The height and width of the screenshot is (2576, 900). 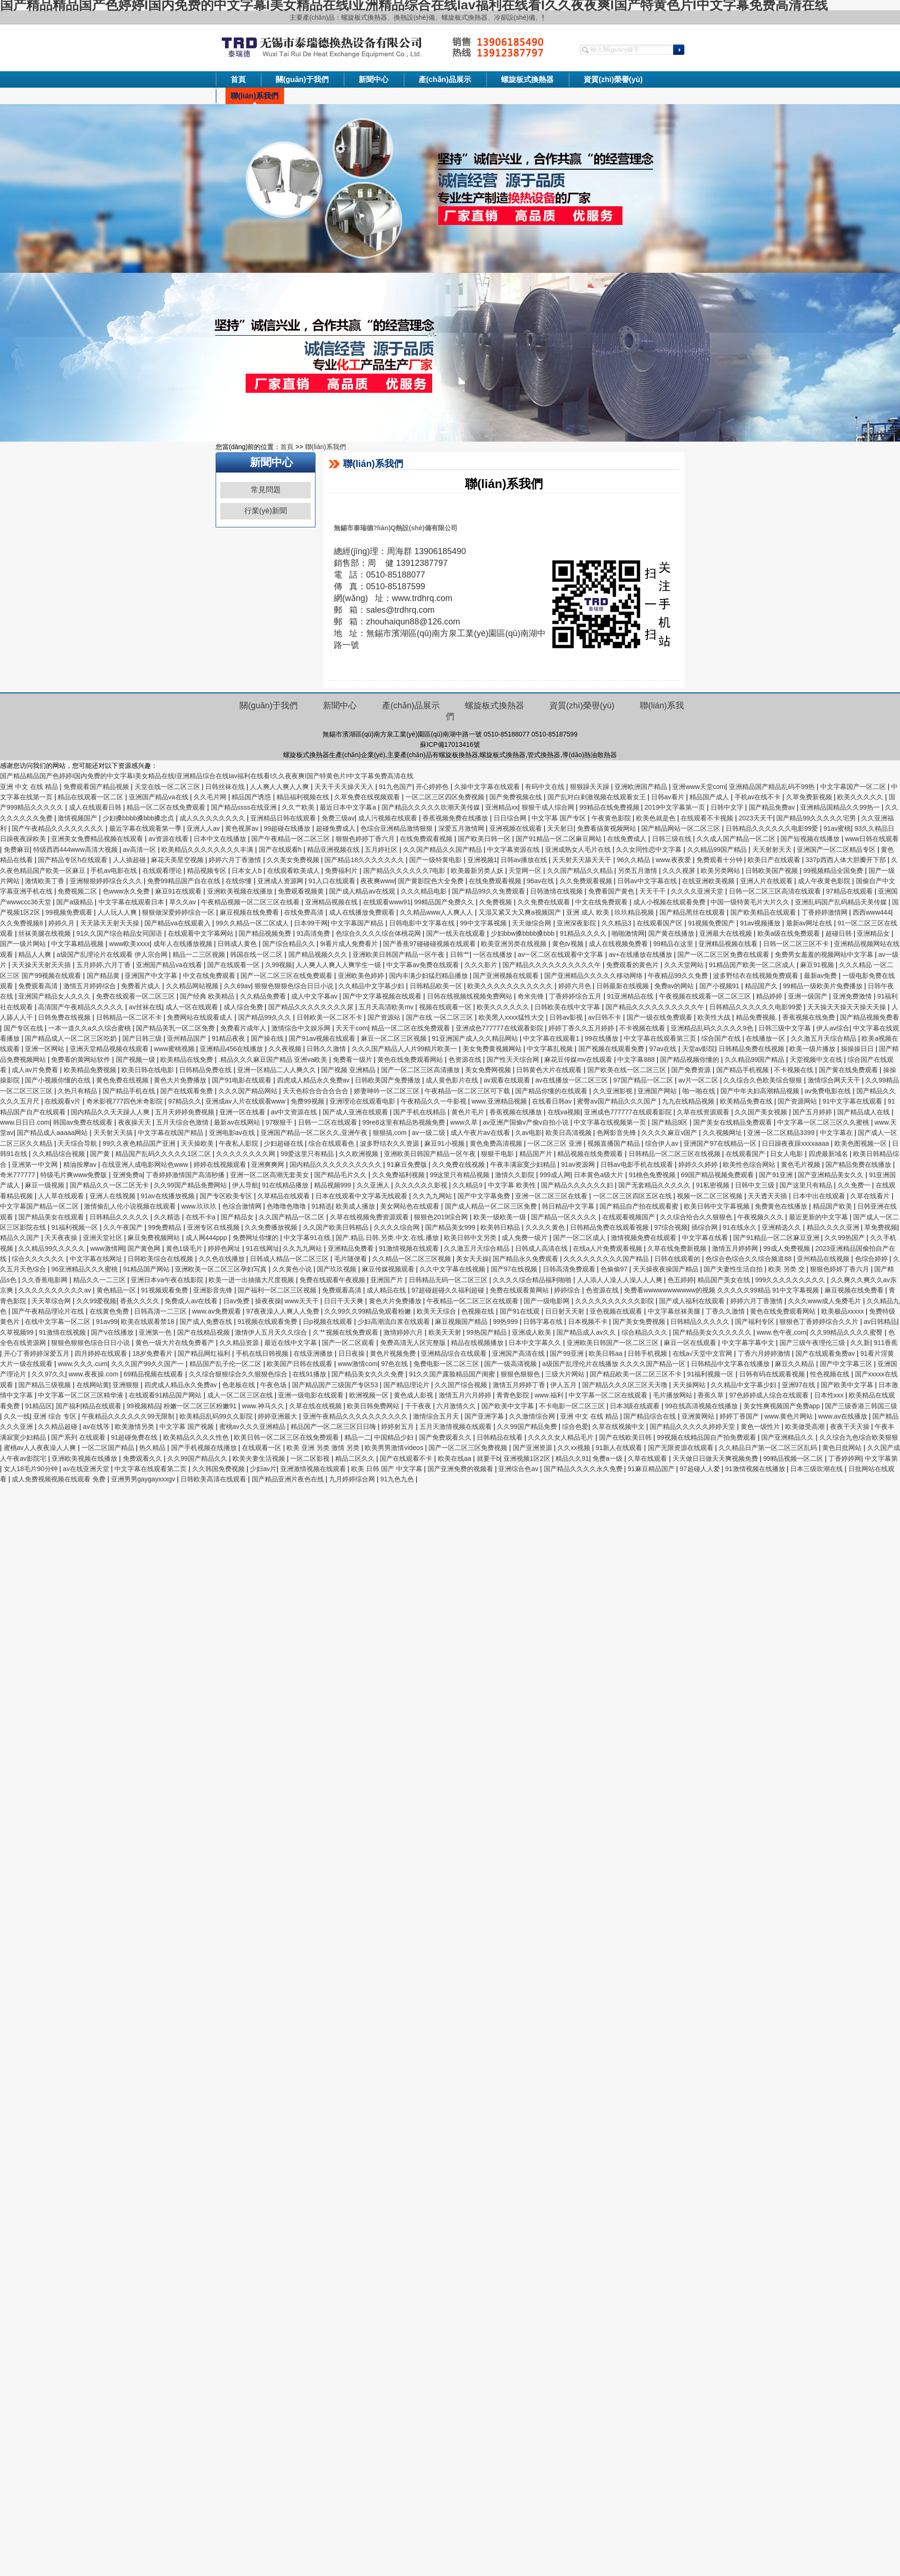 What do you see at coordinates (720, 986) in the screenshot?
I see `国产小视频91` at bounding box center [720, 986].